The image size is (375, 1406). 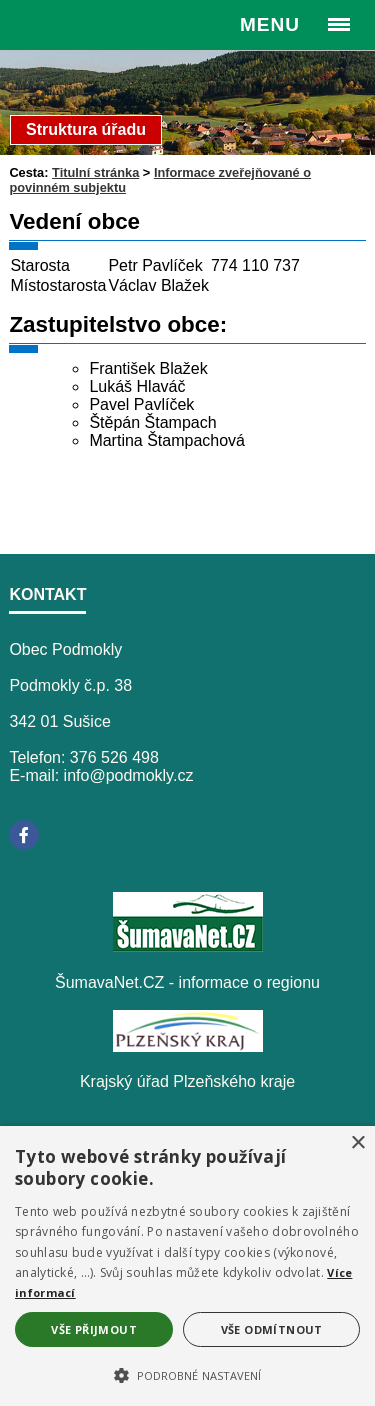 What do you see at coordinates (187, 1266) in the screenshot?
I see `[alert]` at bounding box center [187, 1266].